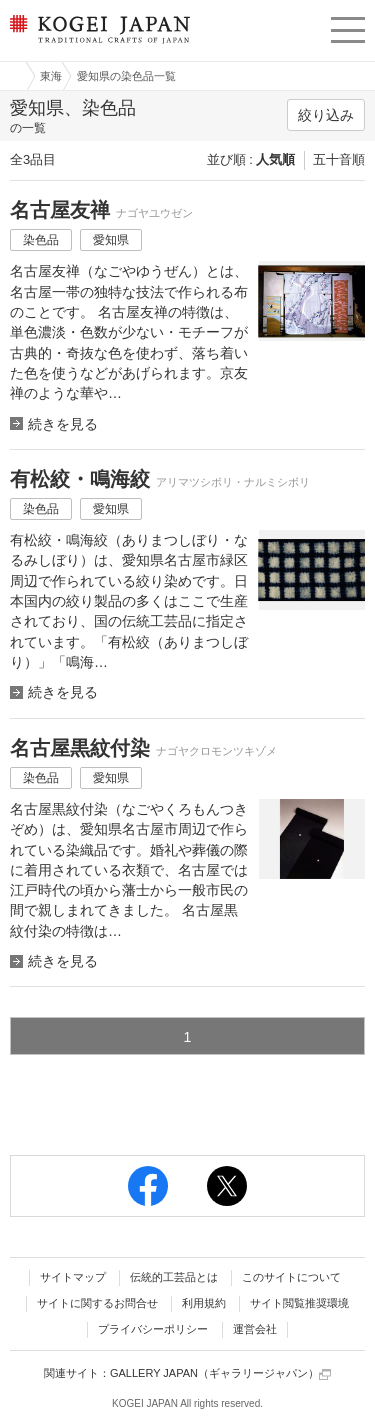  Describe the element at coordinates (11, 76) in the screenshot. I see `工芸ジャパン` at that location.